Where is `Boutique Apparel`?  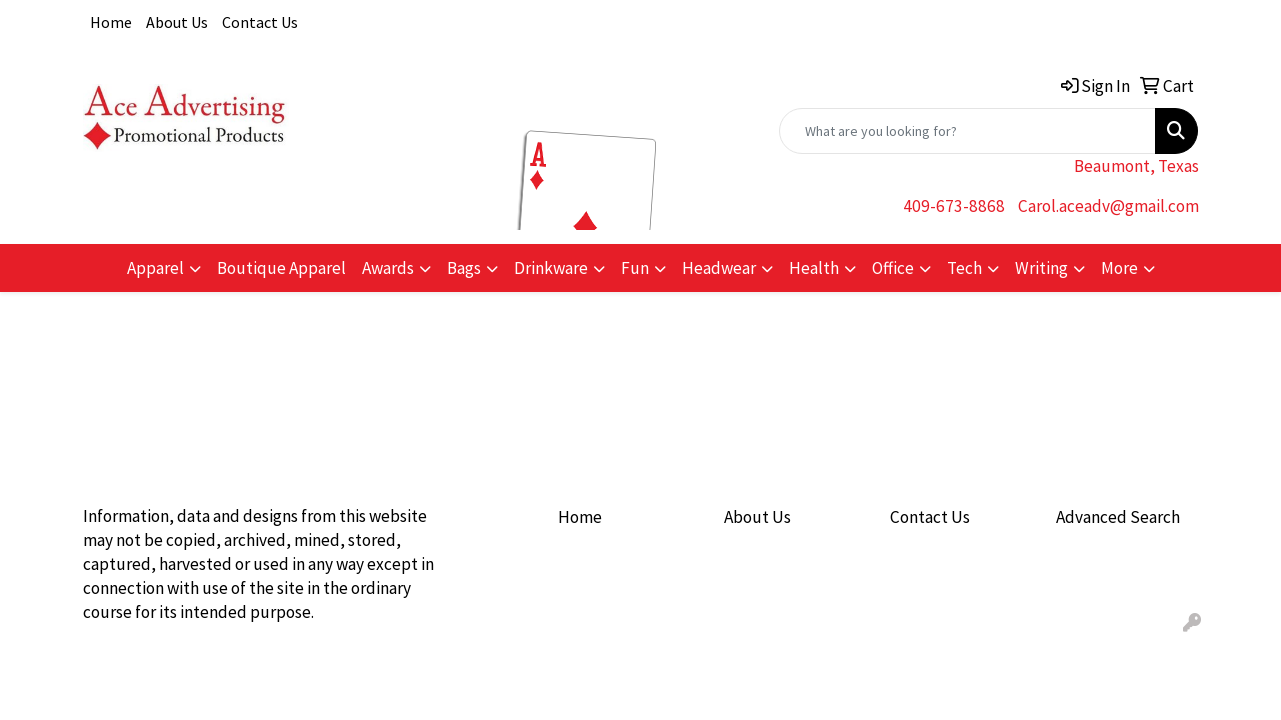 Boutique Apparel is located at coordinates (281, 268).